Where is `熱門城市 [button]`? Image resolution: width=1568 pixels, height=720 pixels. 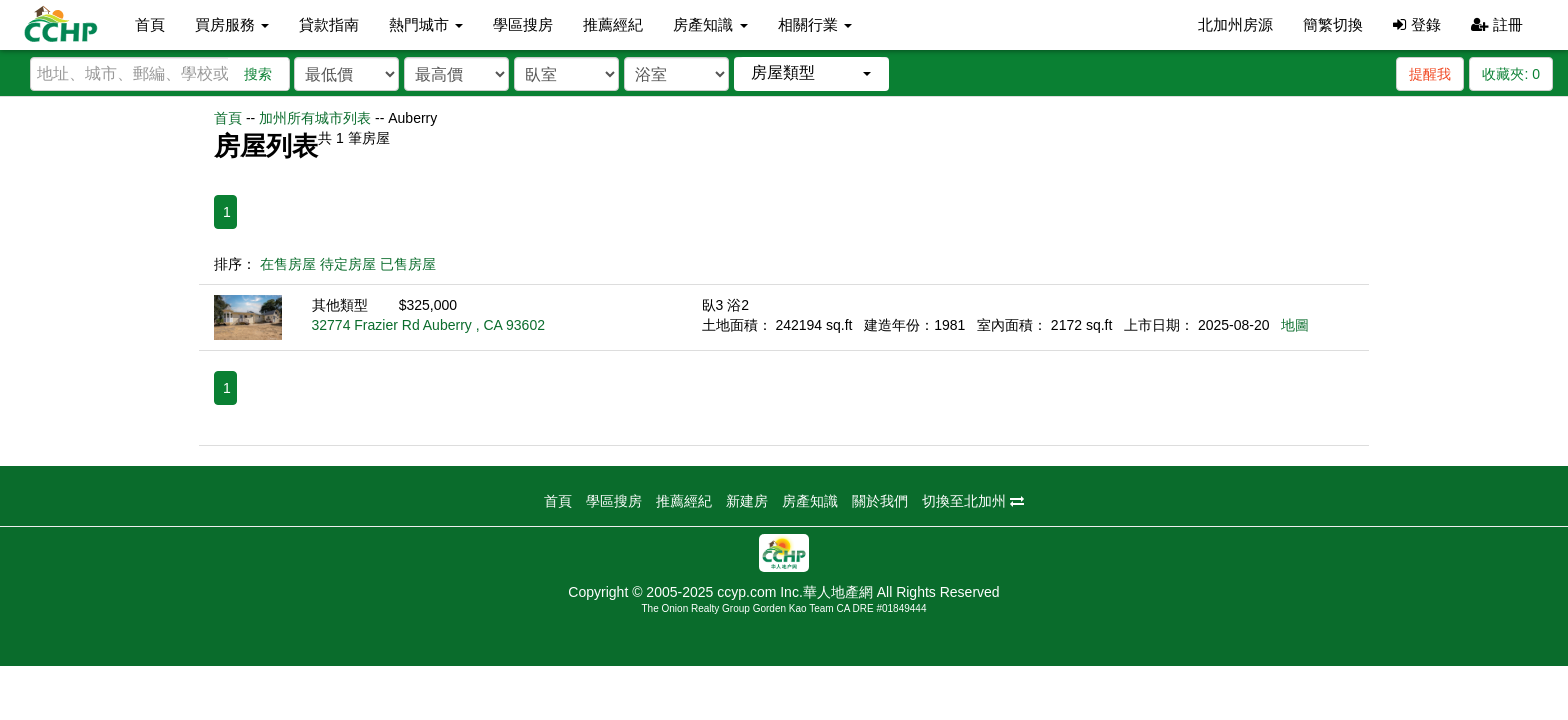
熱門城市 [button] is located at coordinates (426, 24).